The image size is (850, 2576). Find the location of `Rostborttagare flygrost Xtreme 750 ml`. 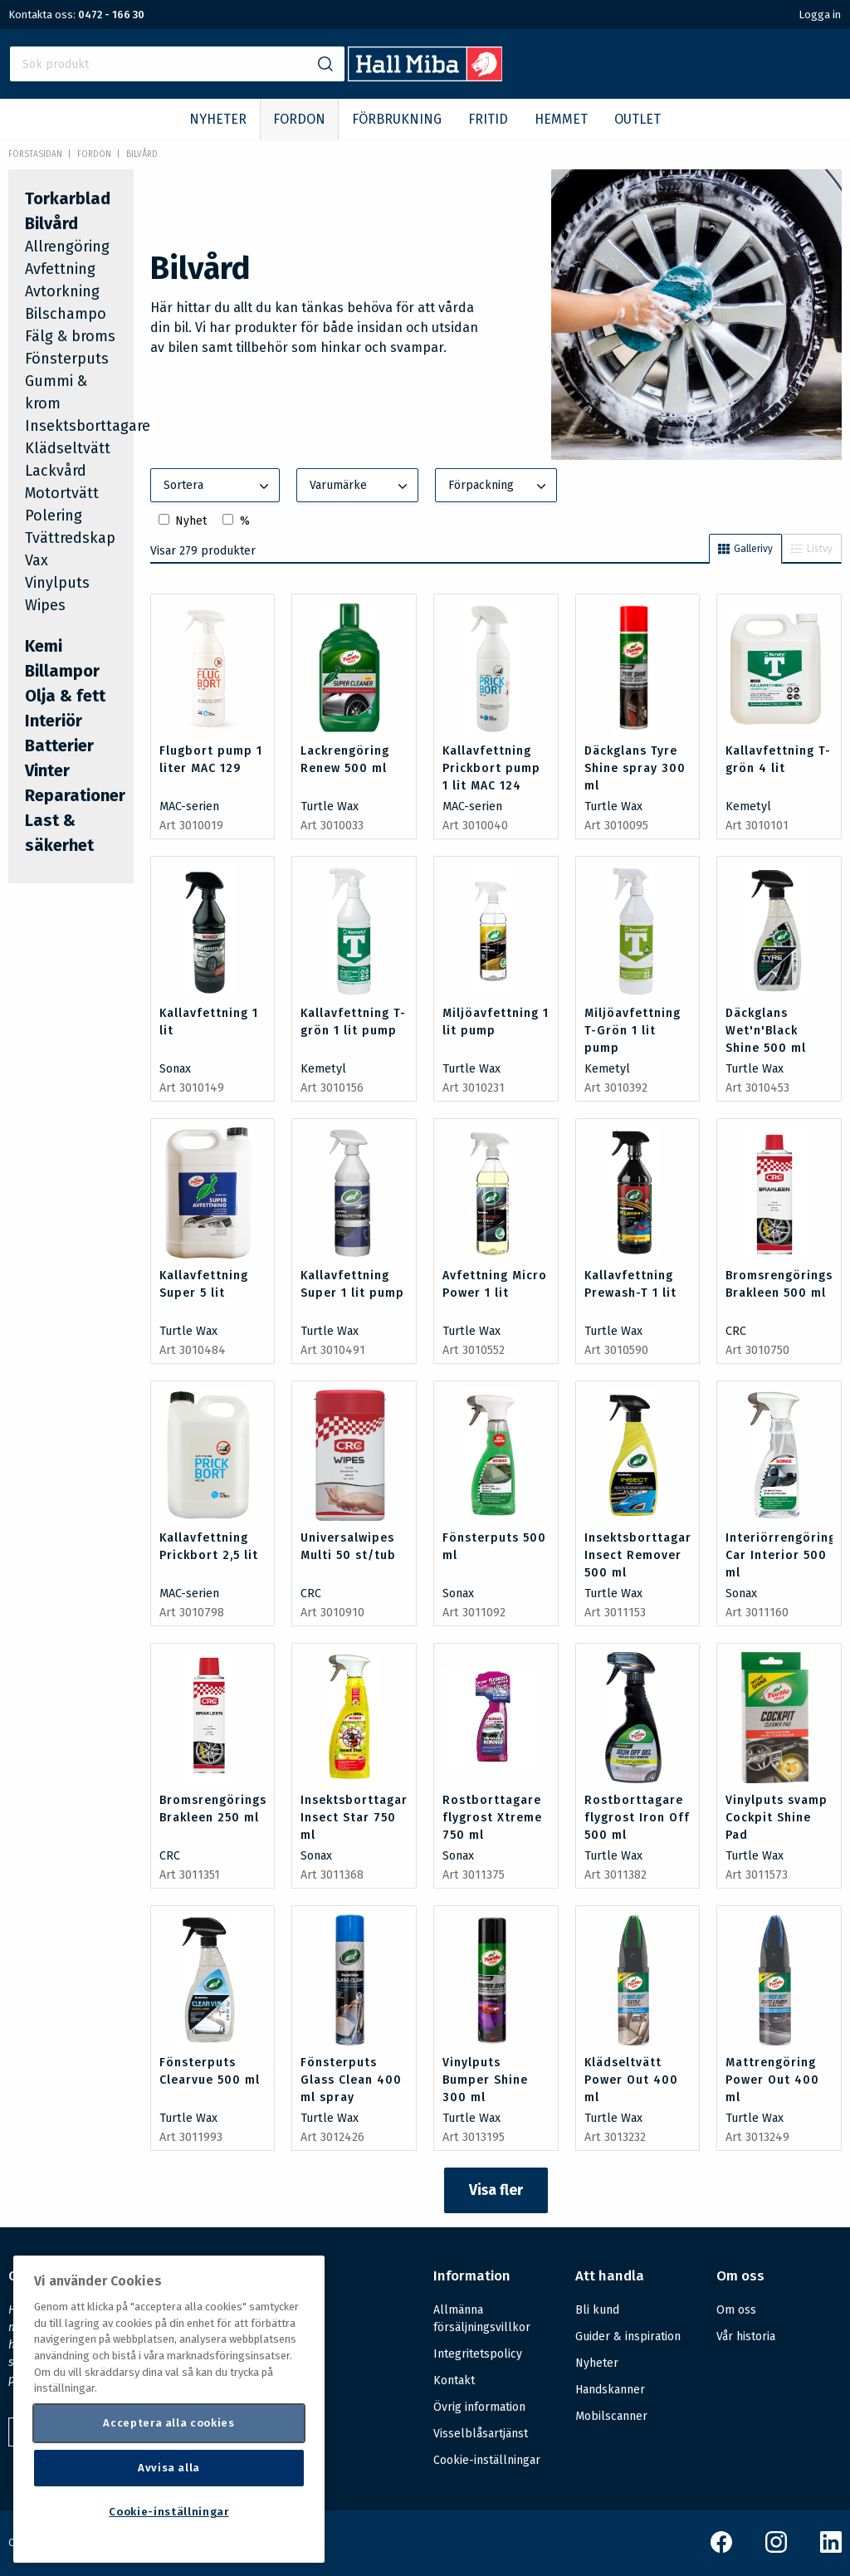

Rostborttagare flygrost Xtreme 750 ml is located at coordinates (492, 1817).